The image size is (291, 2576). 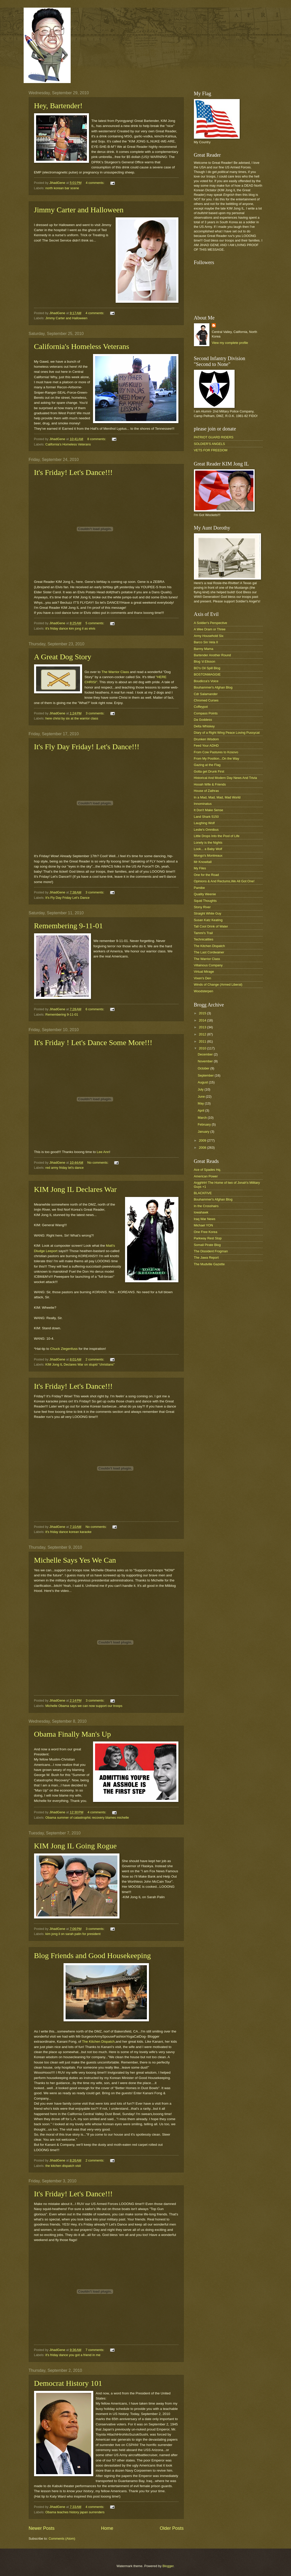 I want to click on the kitchen dispatch visit, so click(x=63, y=2166).